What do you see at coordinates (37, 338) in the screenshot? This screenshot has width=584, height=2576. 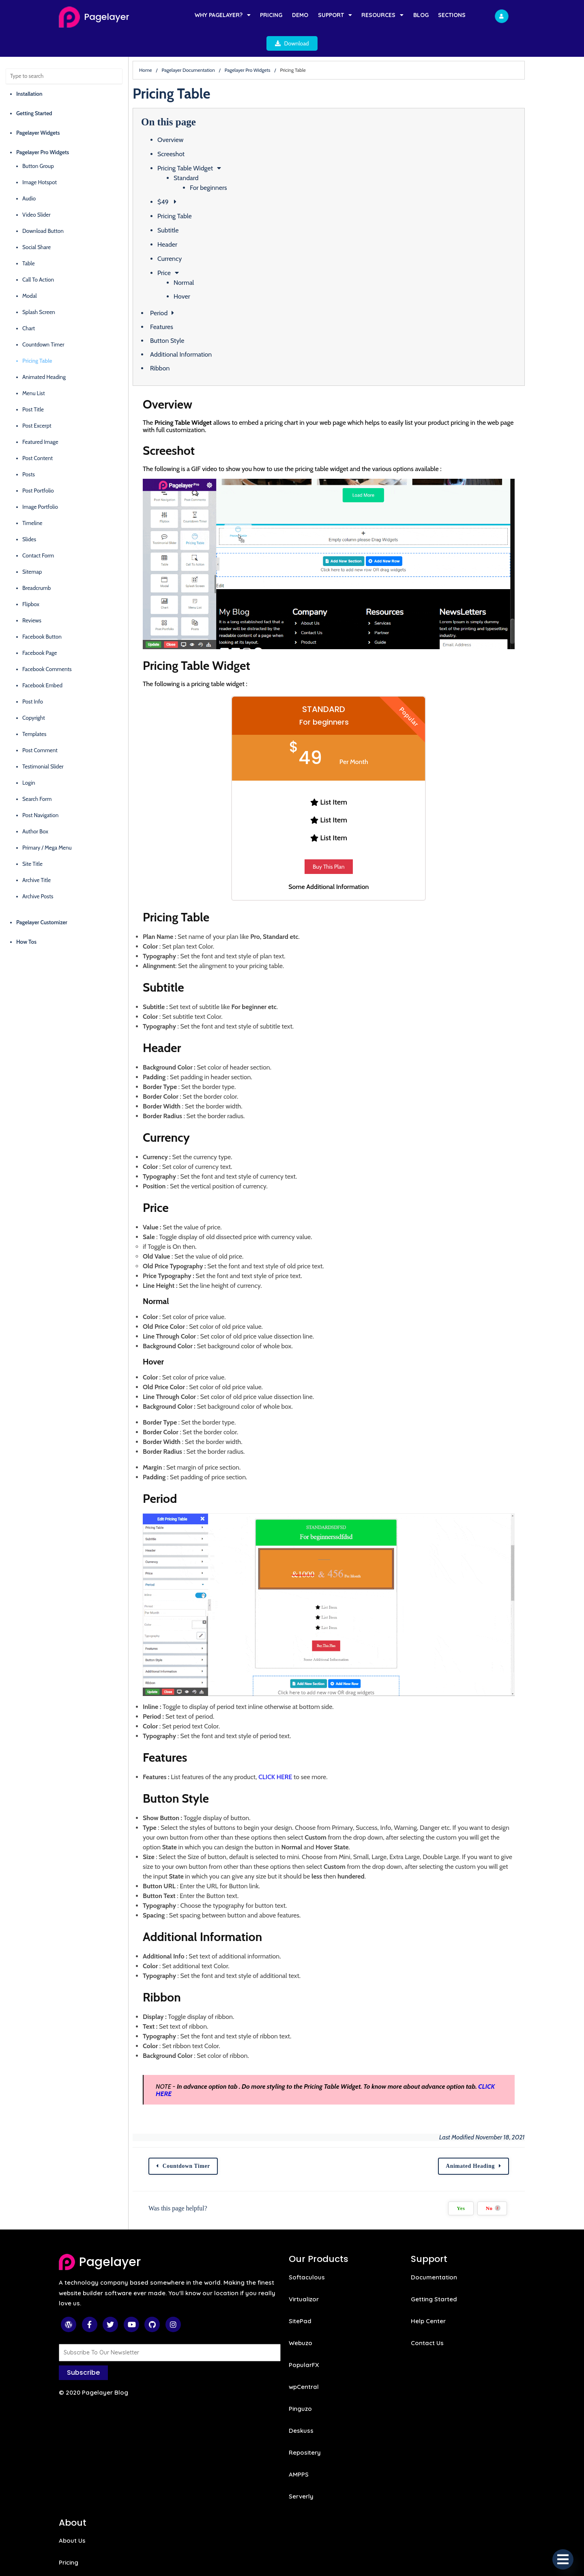 I see `Pricing Table` at bounding box center [37, 338].